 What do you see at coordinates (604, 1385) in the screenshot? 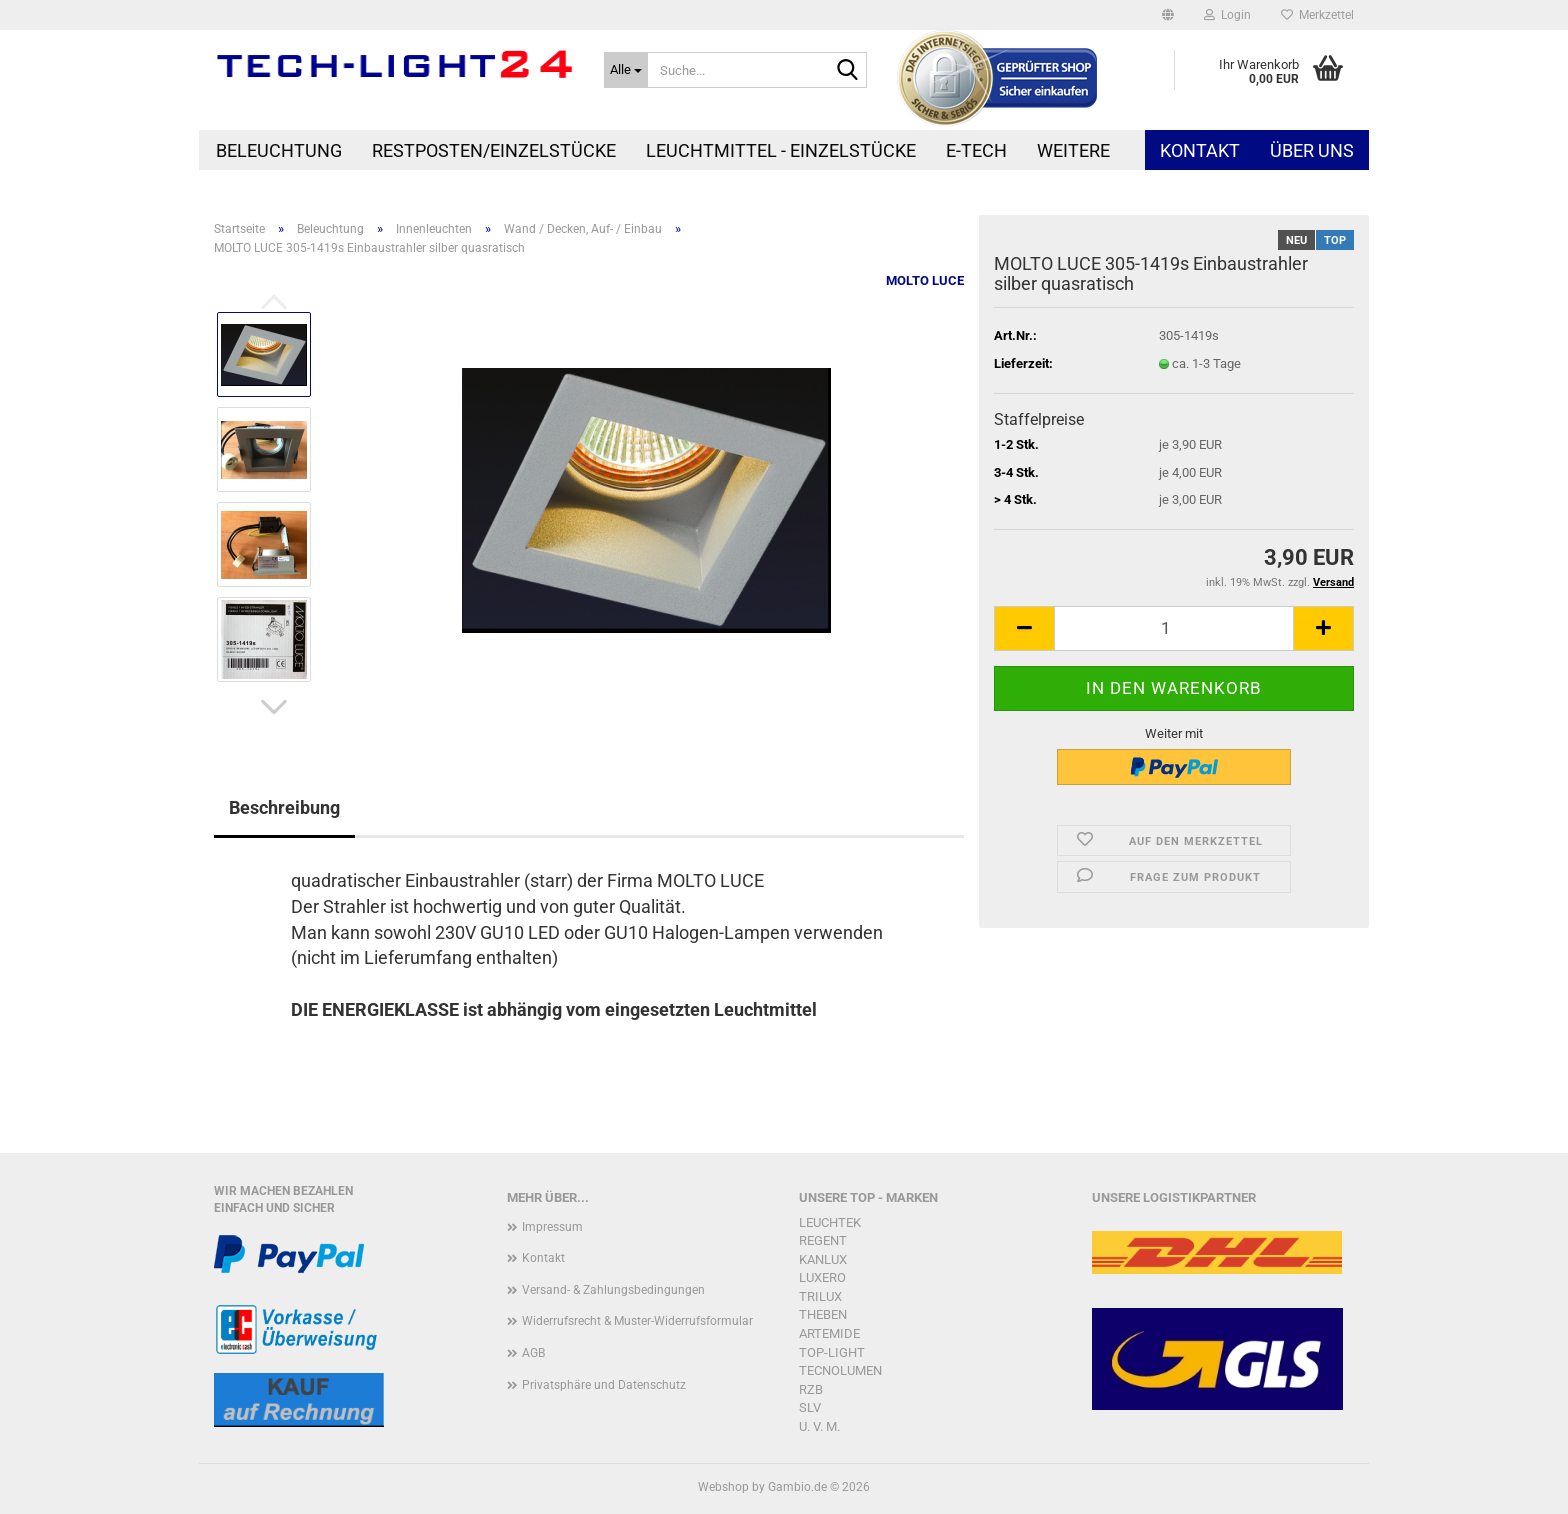
I see `Privatsphäre und Datenschutz` at bounding box center [604, 1385].